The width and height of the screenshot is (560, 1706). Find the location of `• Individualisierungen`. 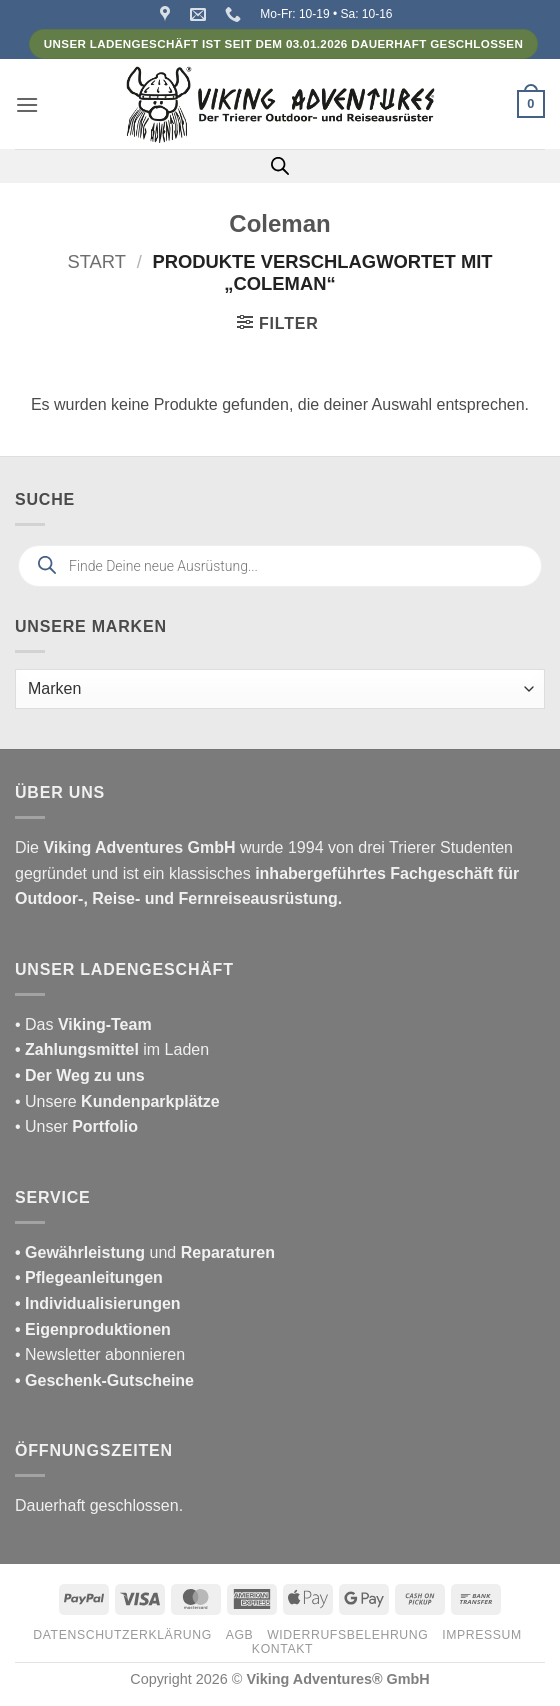

• Individualisierungen is located at coordinates (98, 1303).